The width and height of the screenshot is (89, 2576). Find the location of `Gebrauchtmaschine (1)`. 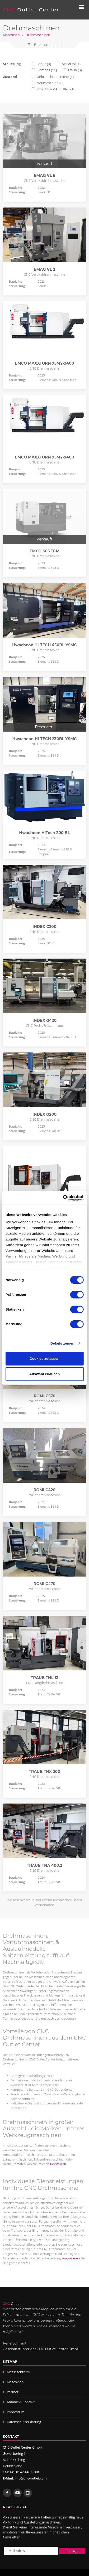

Gebrauchtmaschine (1) is located at coordinates (55, 76).